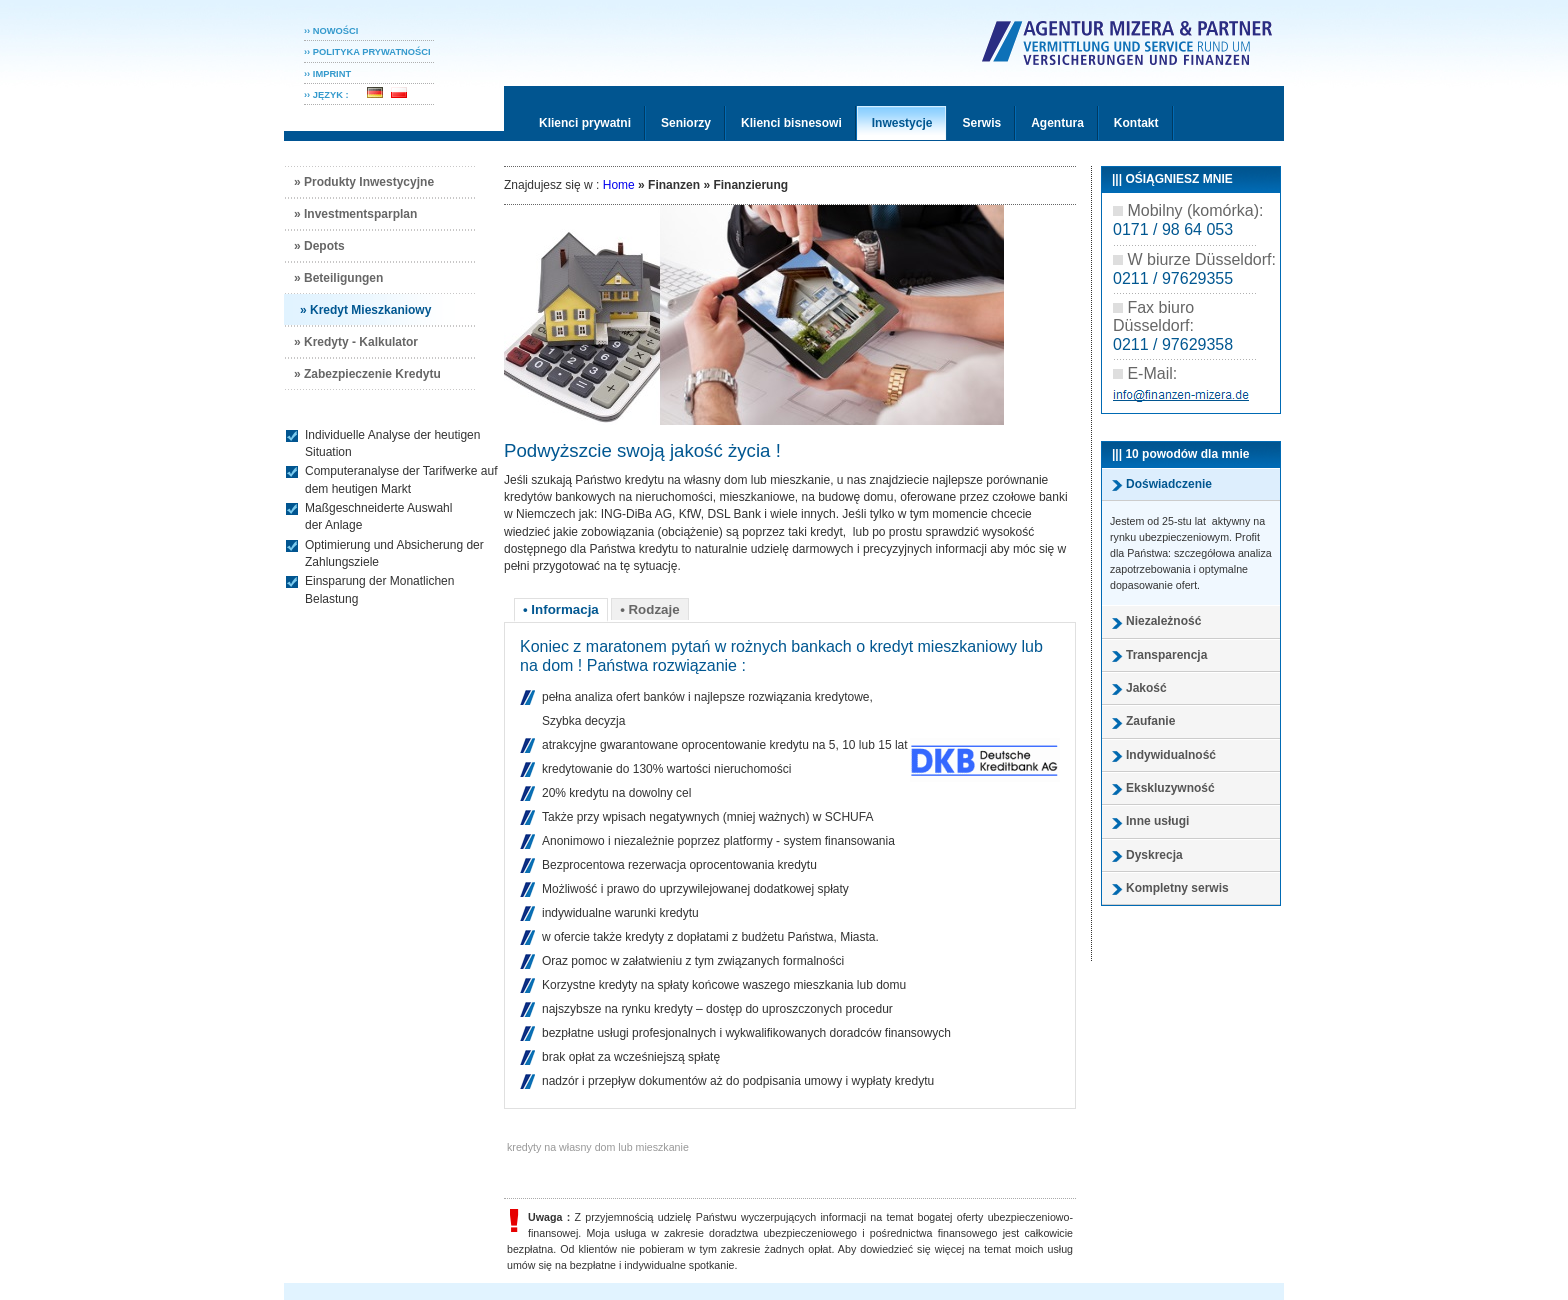 Image resolution: width=1568 pixels, height=1300 pixels. What do you see at coordinates (319, 246) in the screenshot?
I see `» Depots` at bounding box center [319, 246].